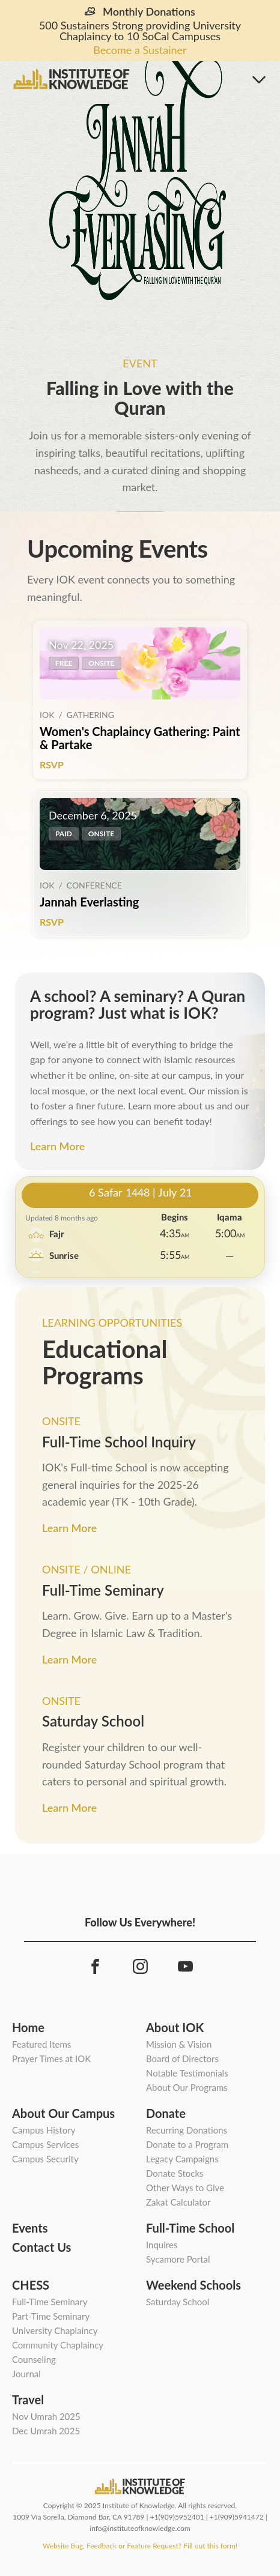  What do you see at coordinates (28, 2399) in the screenshot?
I see `Travel` at bounding box center [28, 2399].